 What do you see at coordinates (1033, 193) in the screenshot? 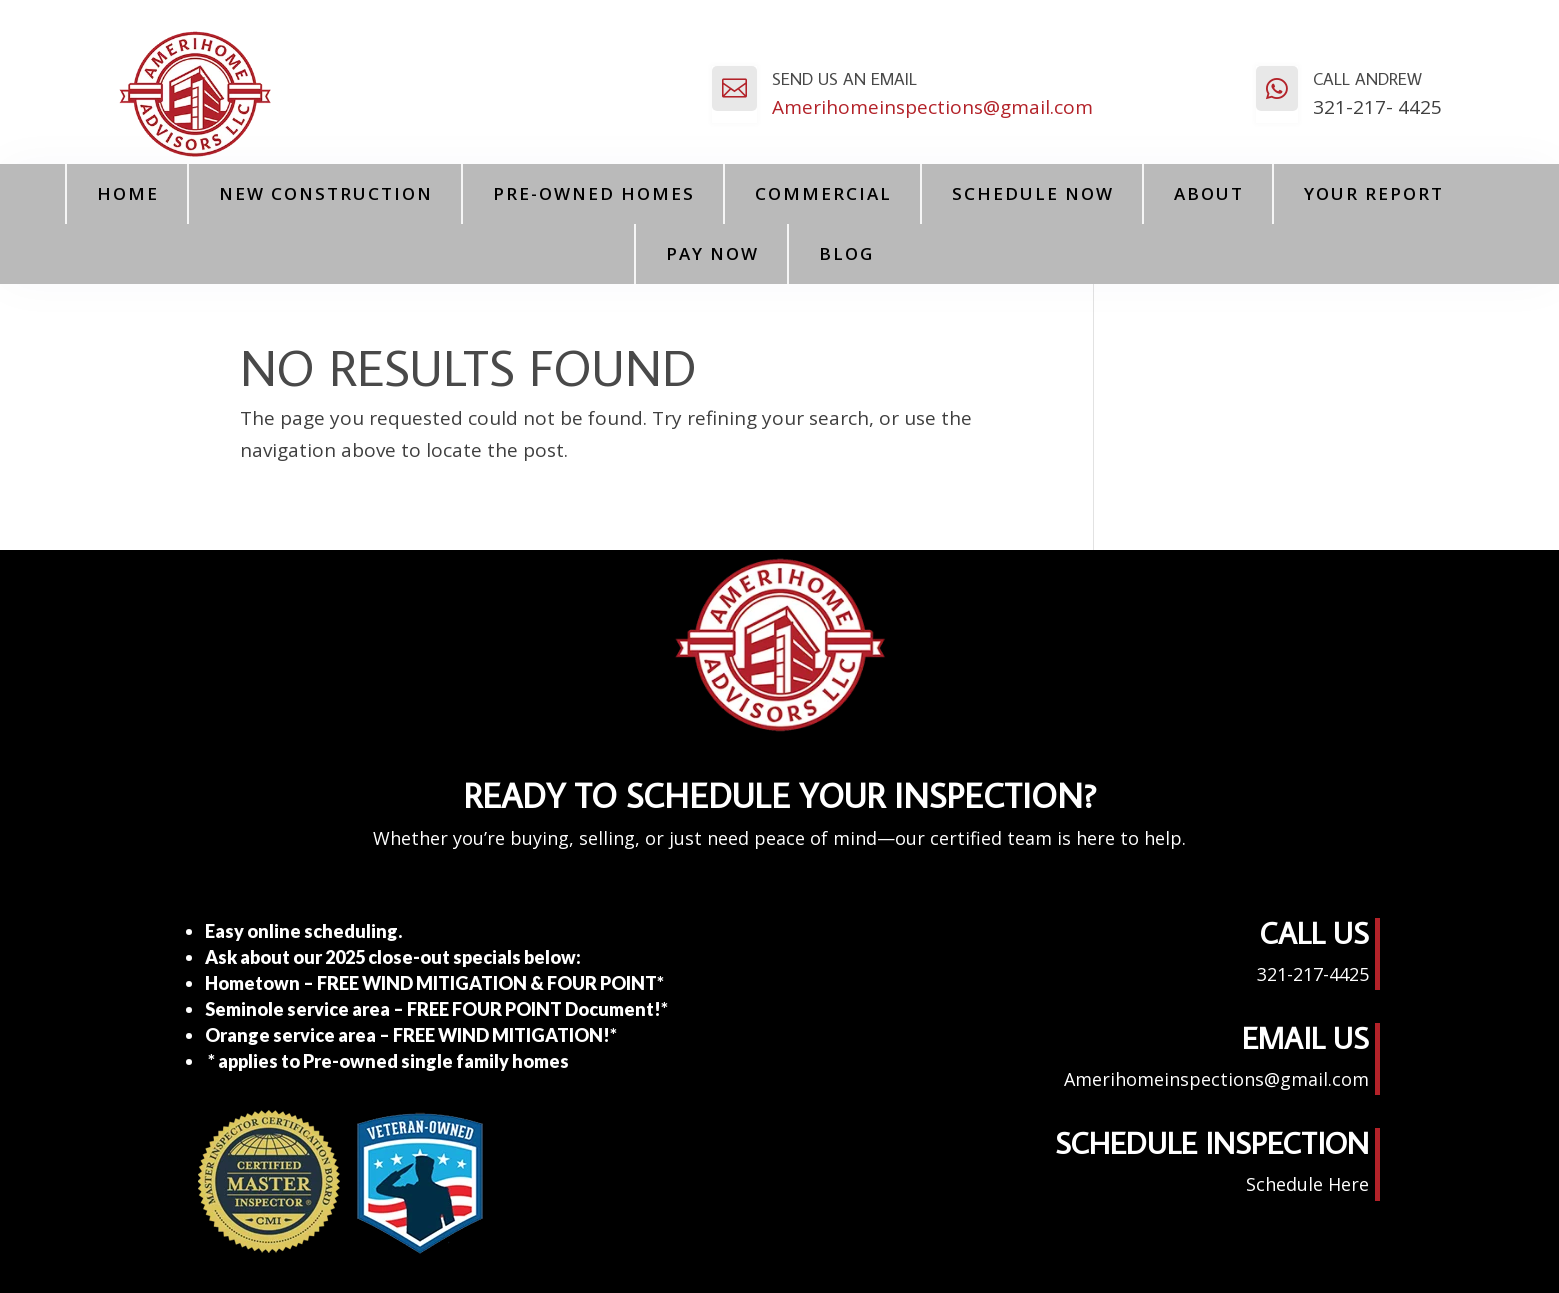
I see `Schedule Now` at bounding box center [1033, 193].